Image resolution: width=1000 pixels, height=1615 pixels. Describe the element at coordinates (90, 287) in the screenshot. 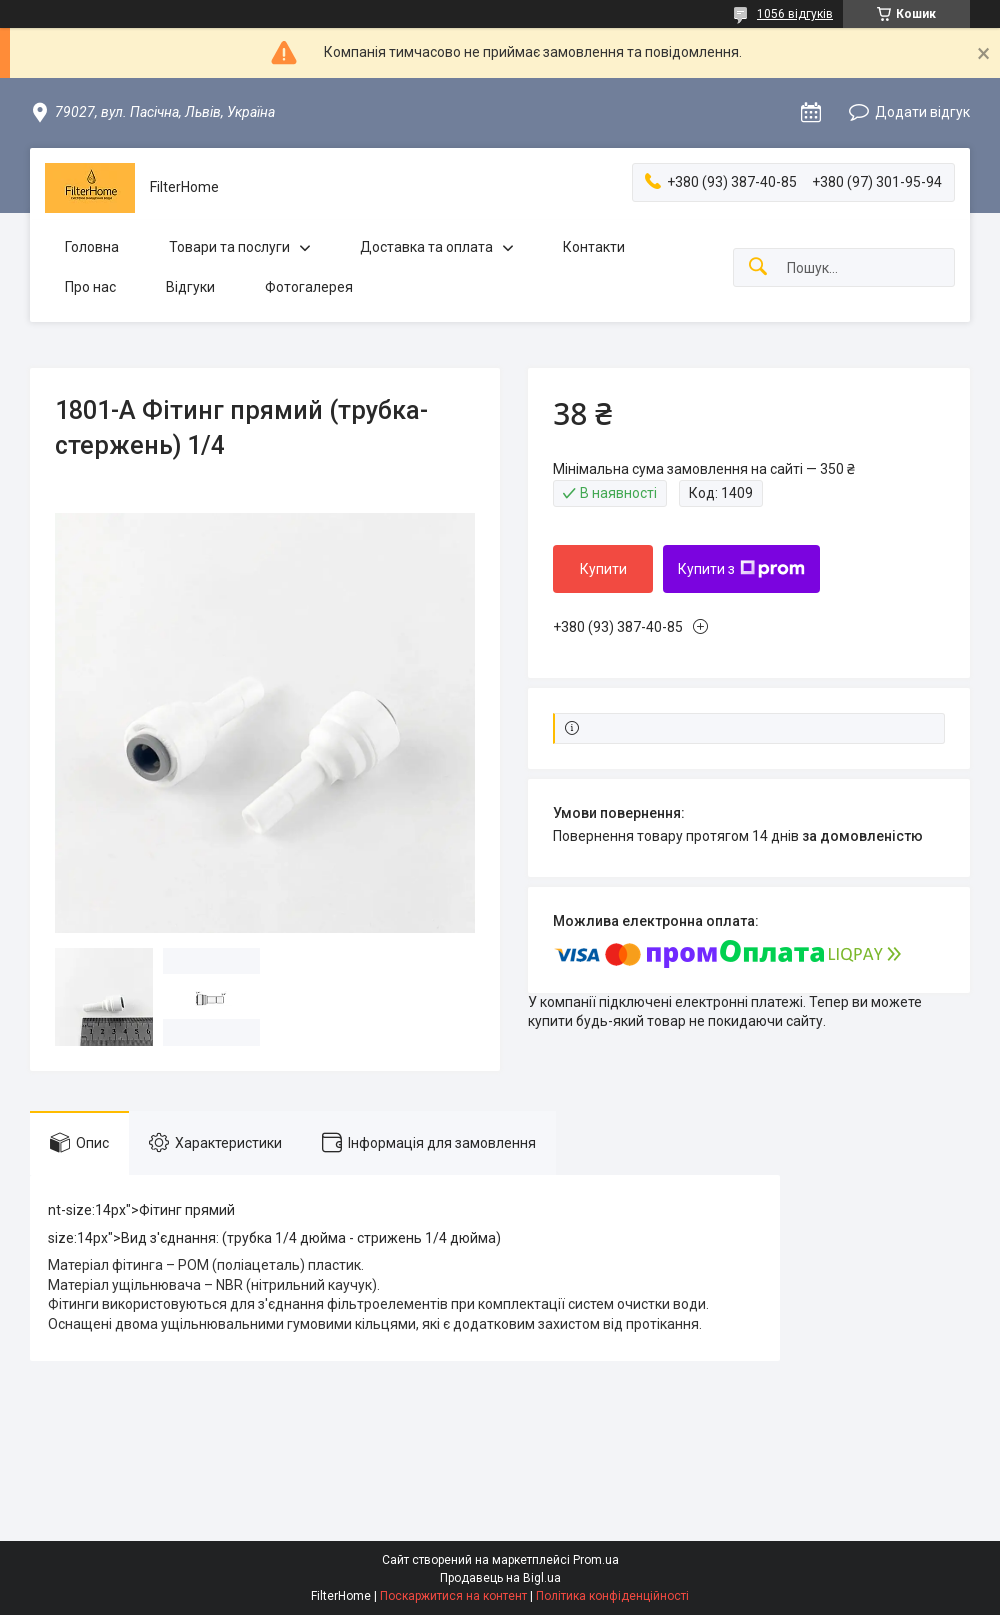

I see `Про нас` at that location.